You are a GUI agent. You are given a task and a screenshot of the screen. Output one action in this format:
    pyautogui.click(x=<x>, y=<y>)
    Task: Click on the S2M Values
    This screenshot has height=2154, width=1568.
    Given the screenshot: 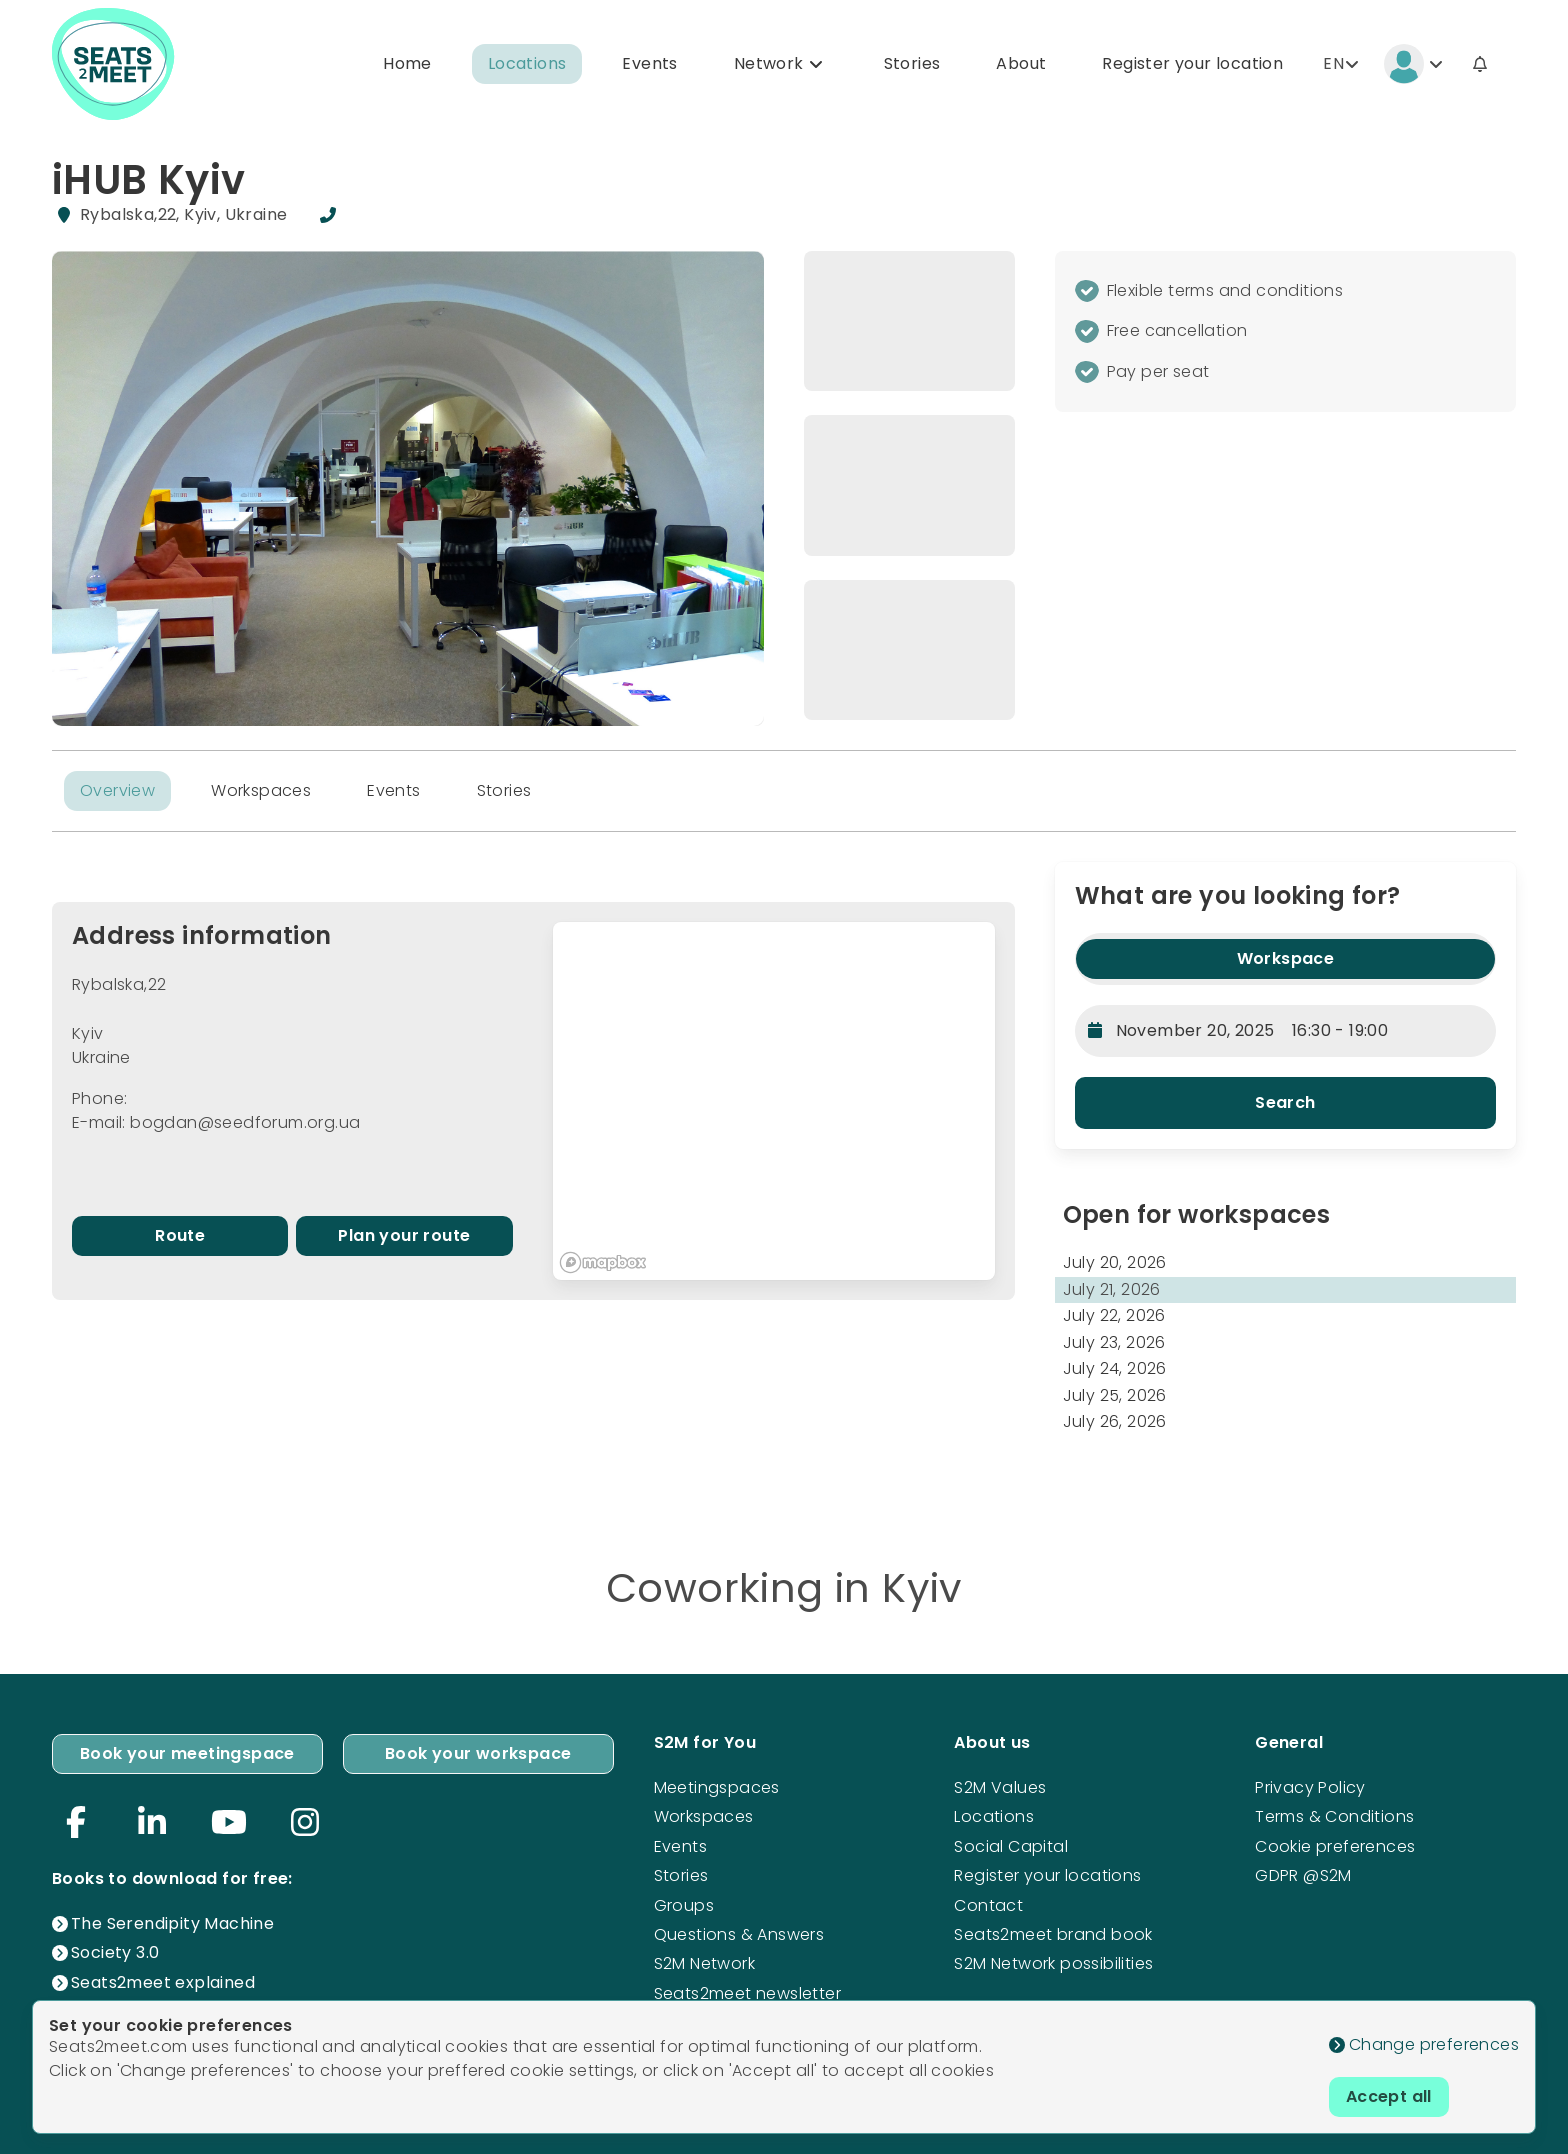 What is the action you would take?
    pyautogui.click(x=1000, y=1787)
    